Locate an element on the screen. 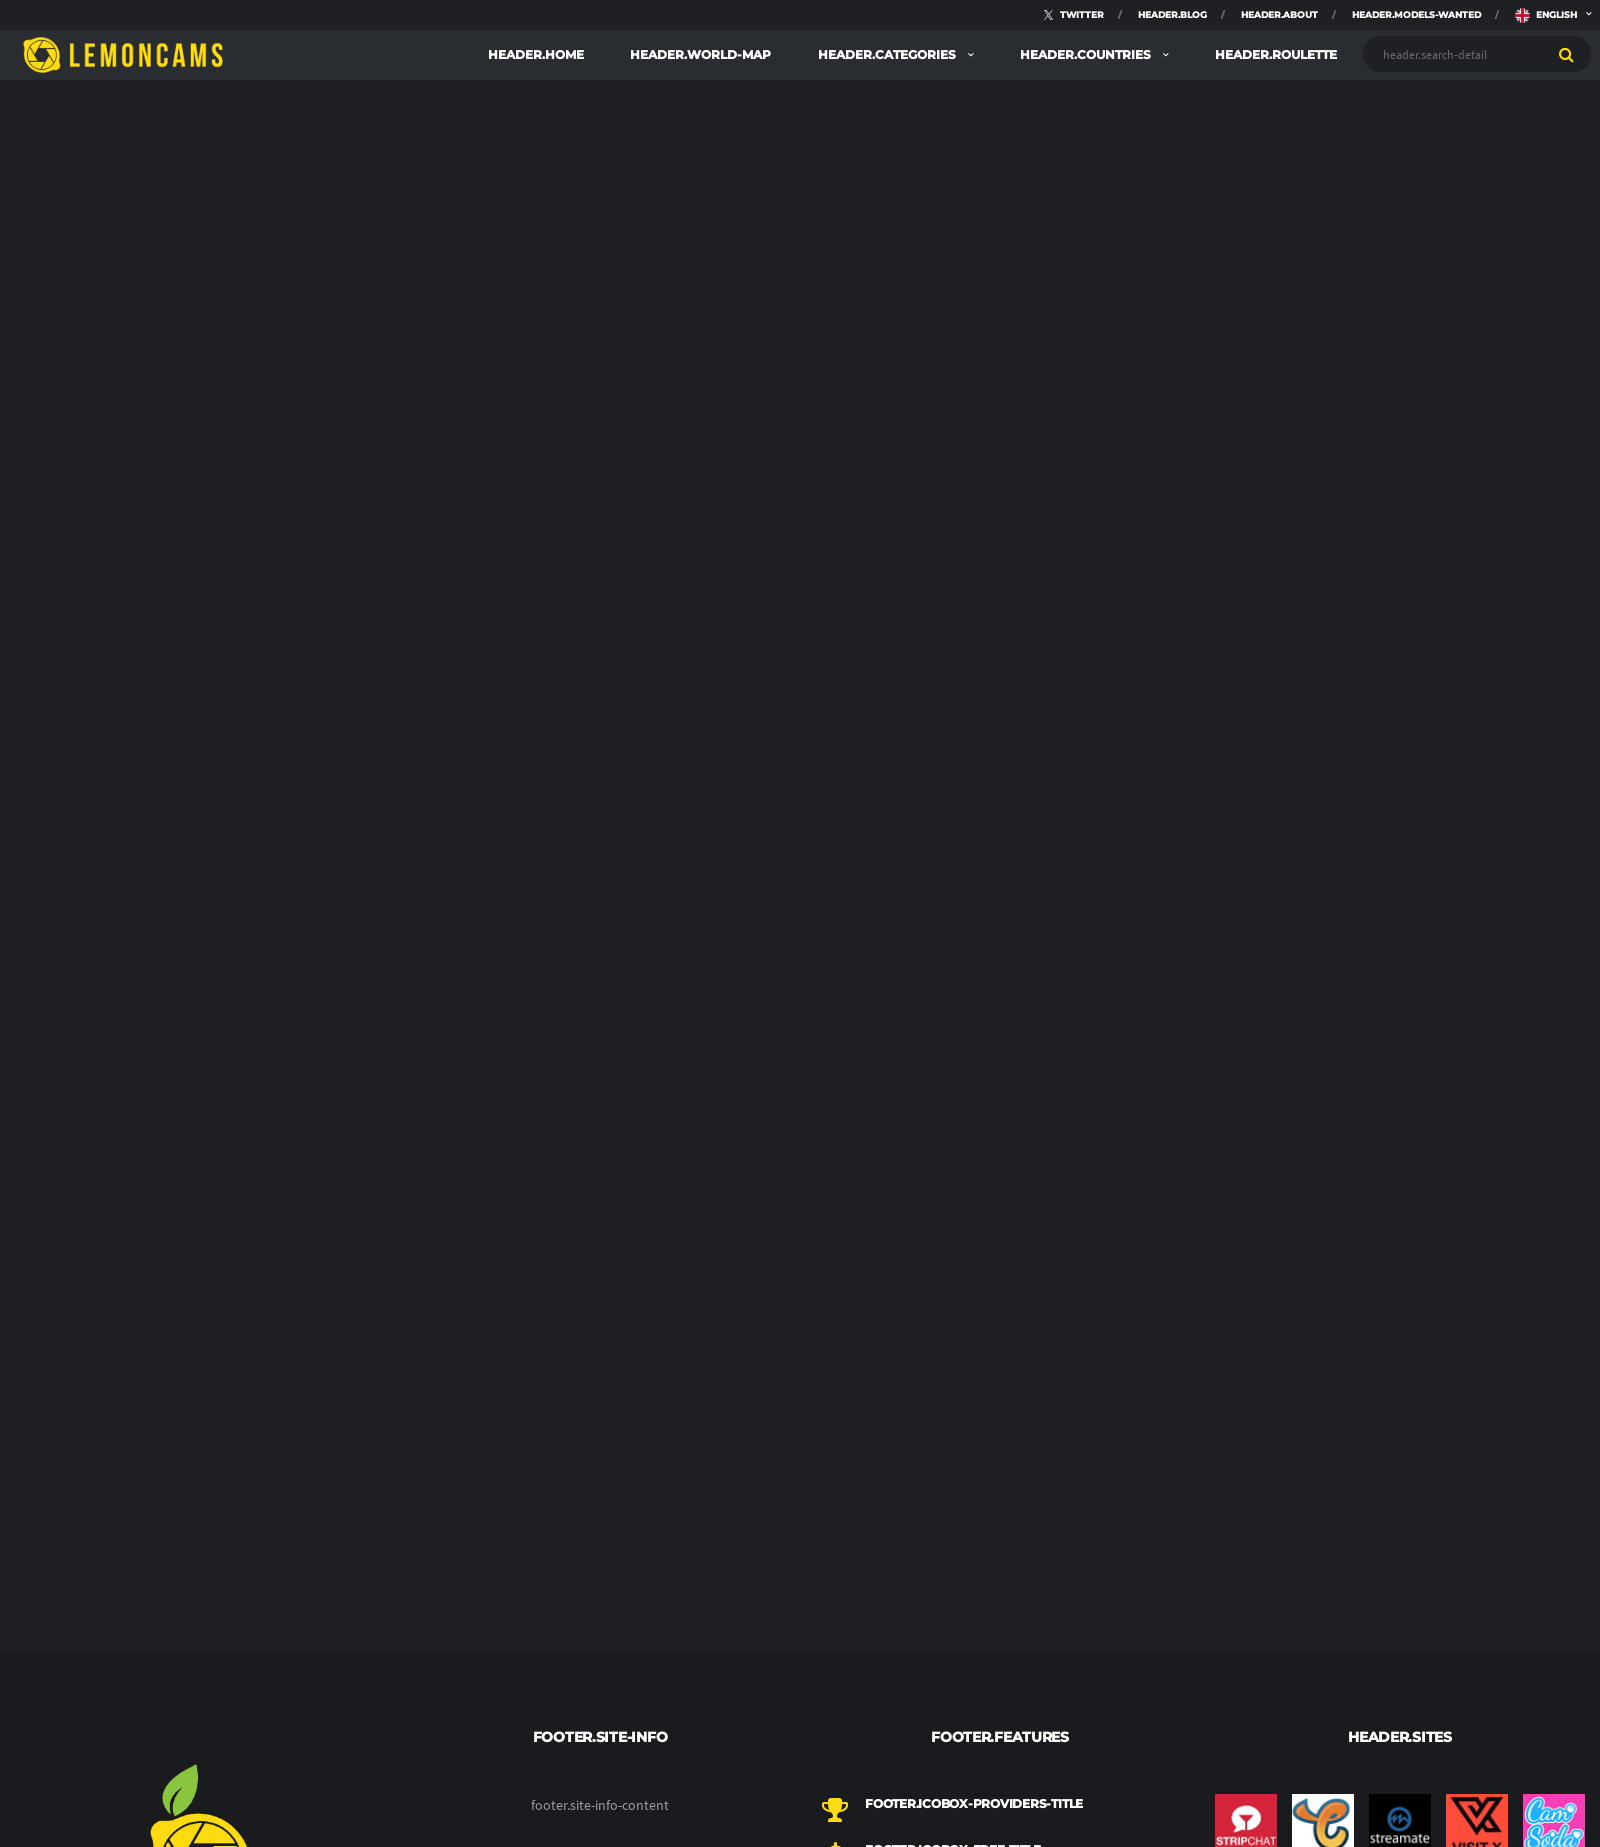  english is located at coordinates (1546, 10).